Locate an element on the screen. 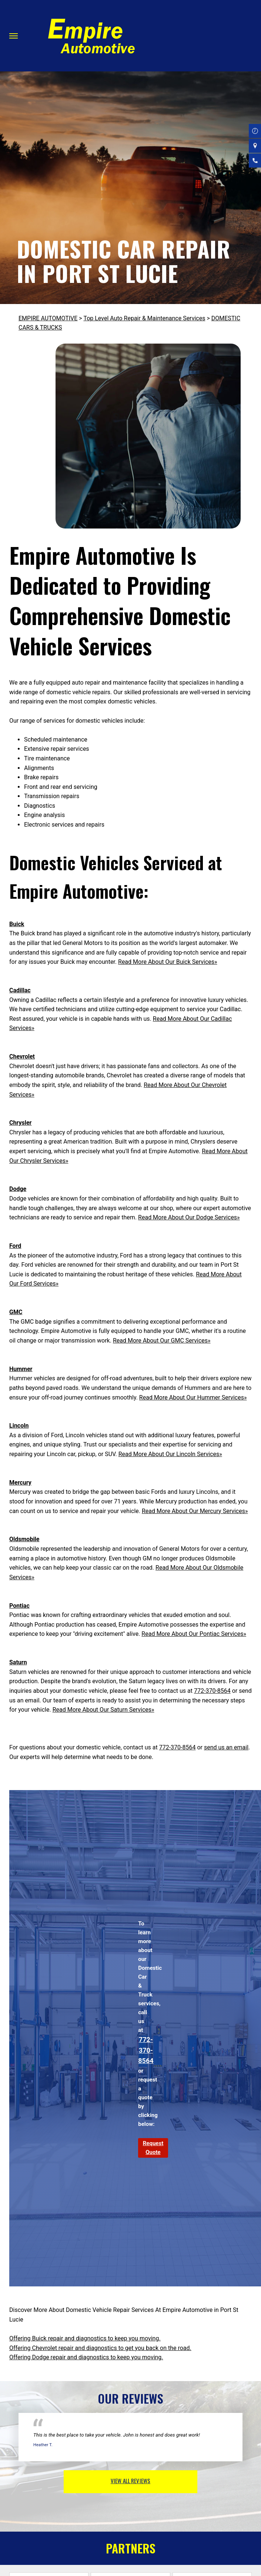  send us an email is located at coordinates (226, 1747).